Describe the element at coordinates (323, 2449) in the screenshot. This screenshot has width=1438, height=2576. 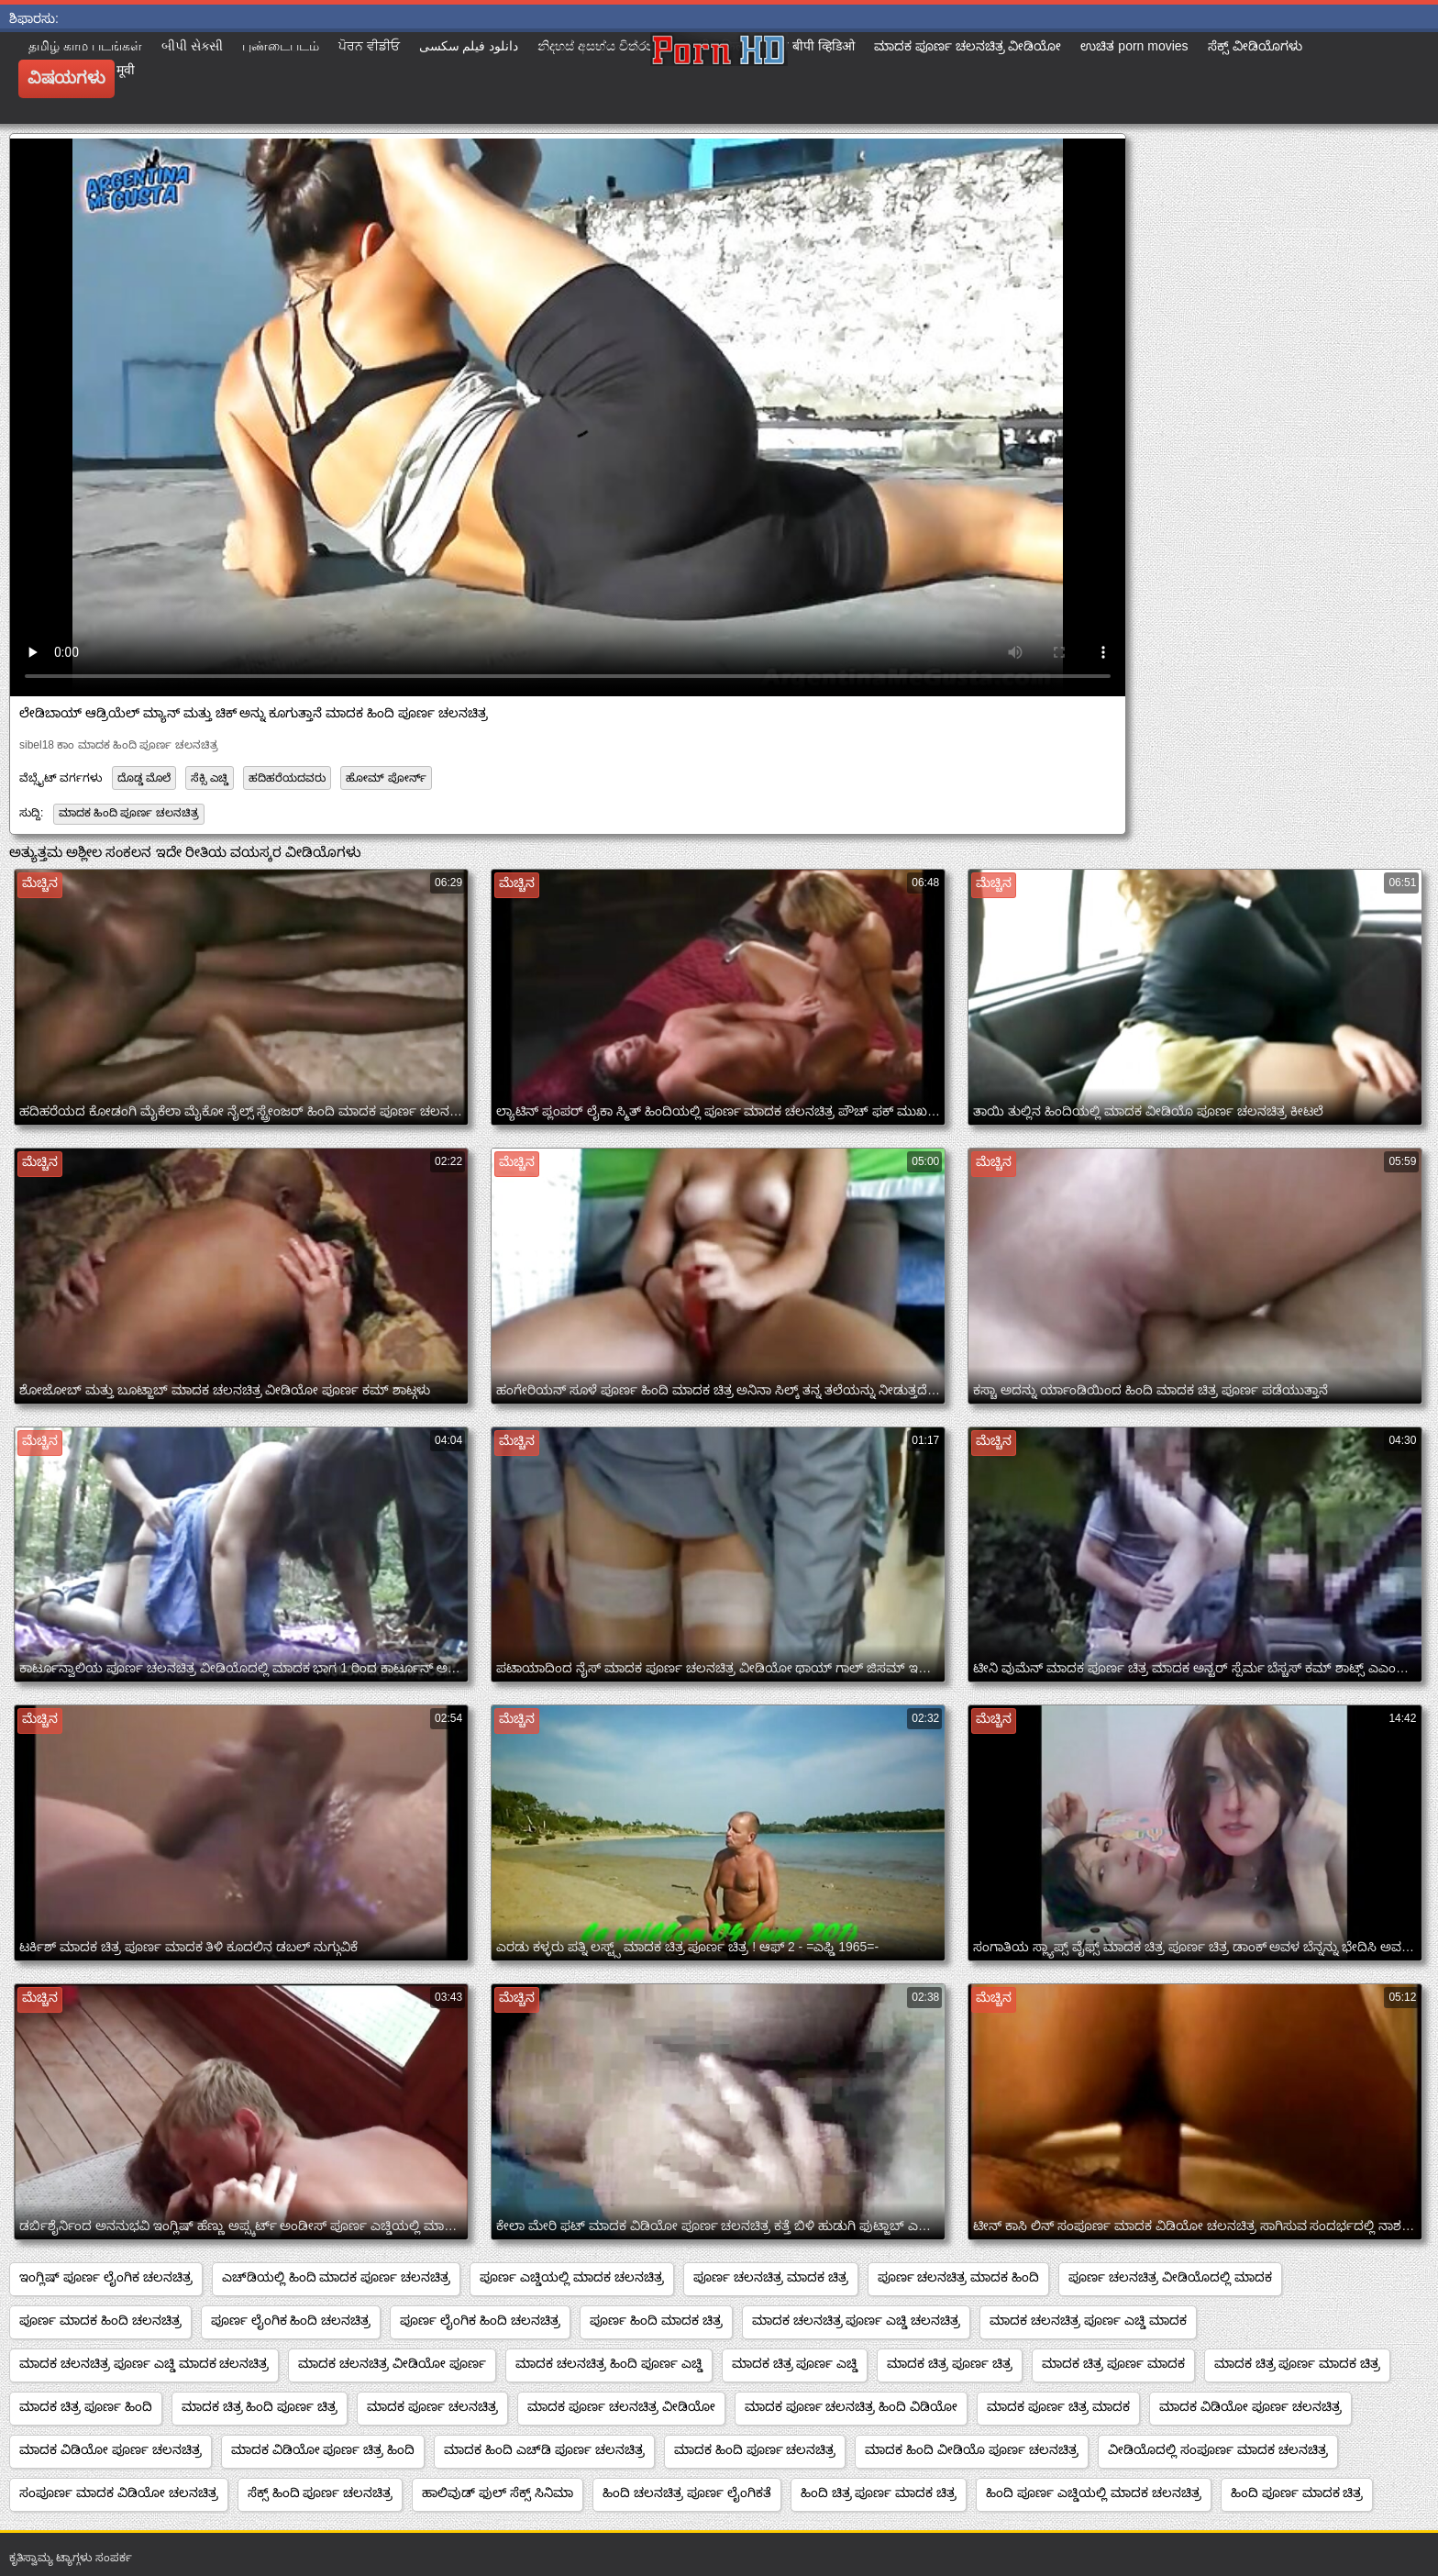
I see `ಮಾದಕ ವಿಡಿಯೋ ಪೂರ್ಣ ಚಿತ್ರ ಹಿಂದಿ` at that location.